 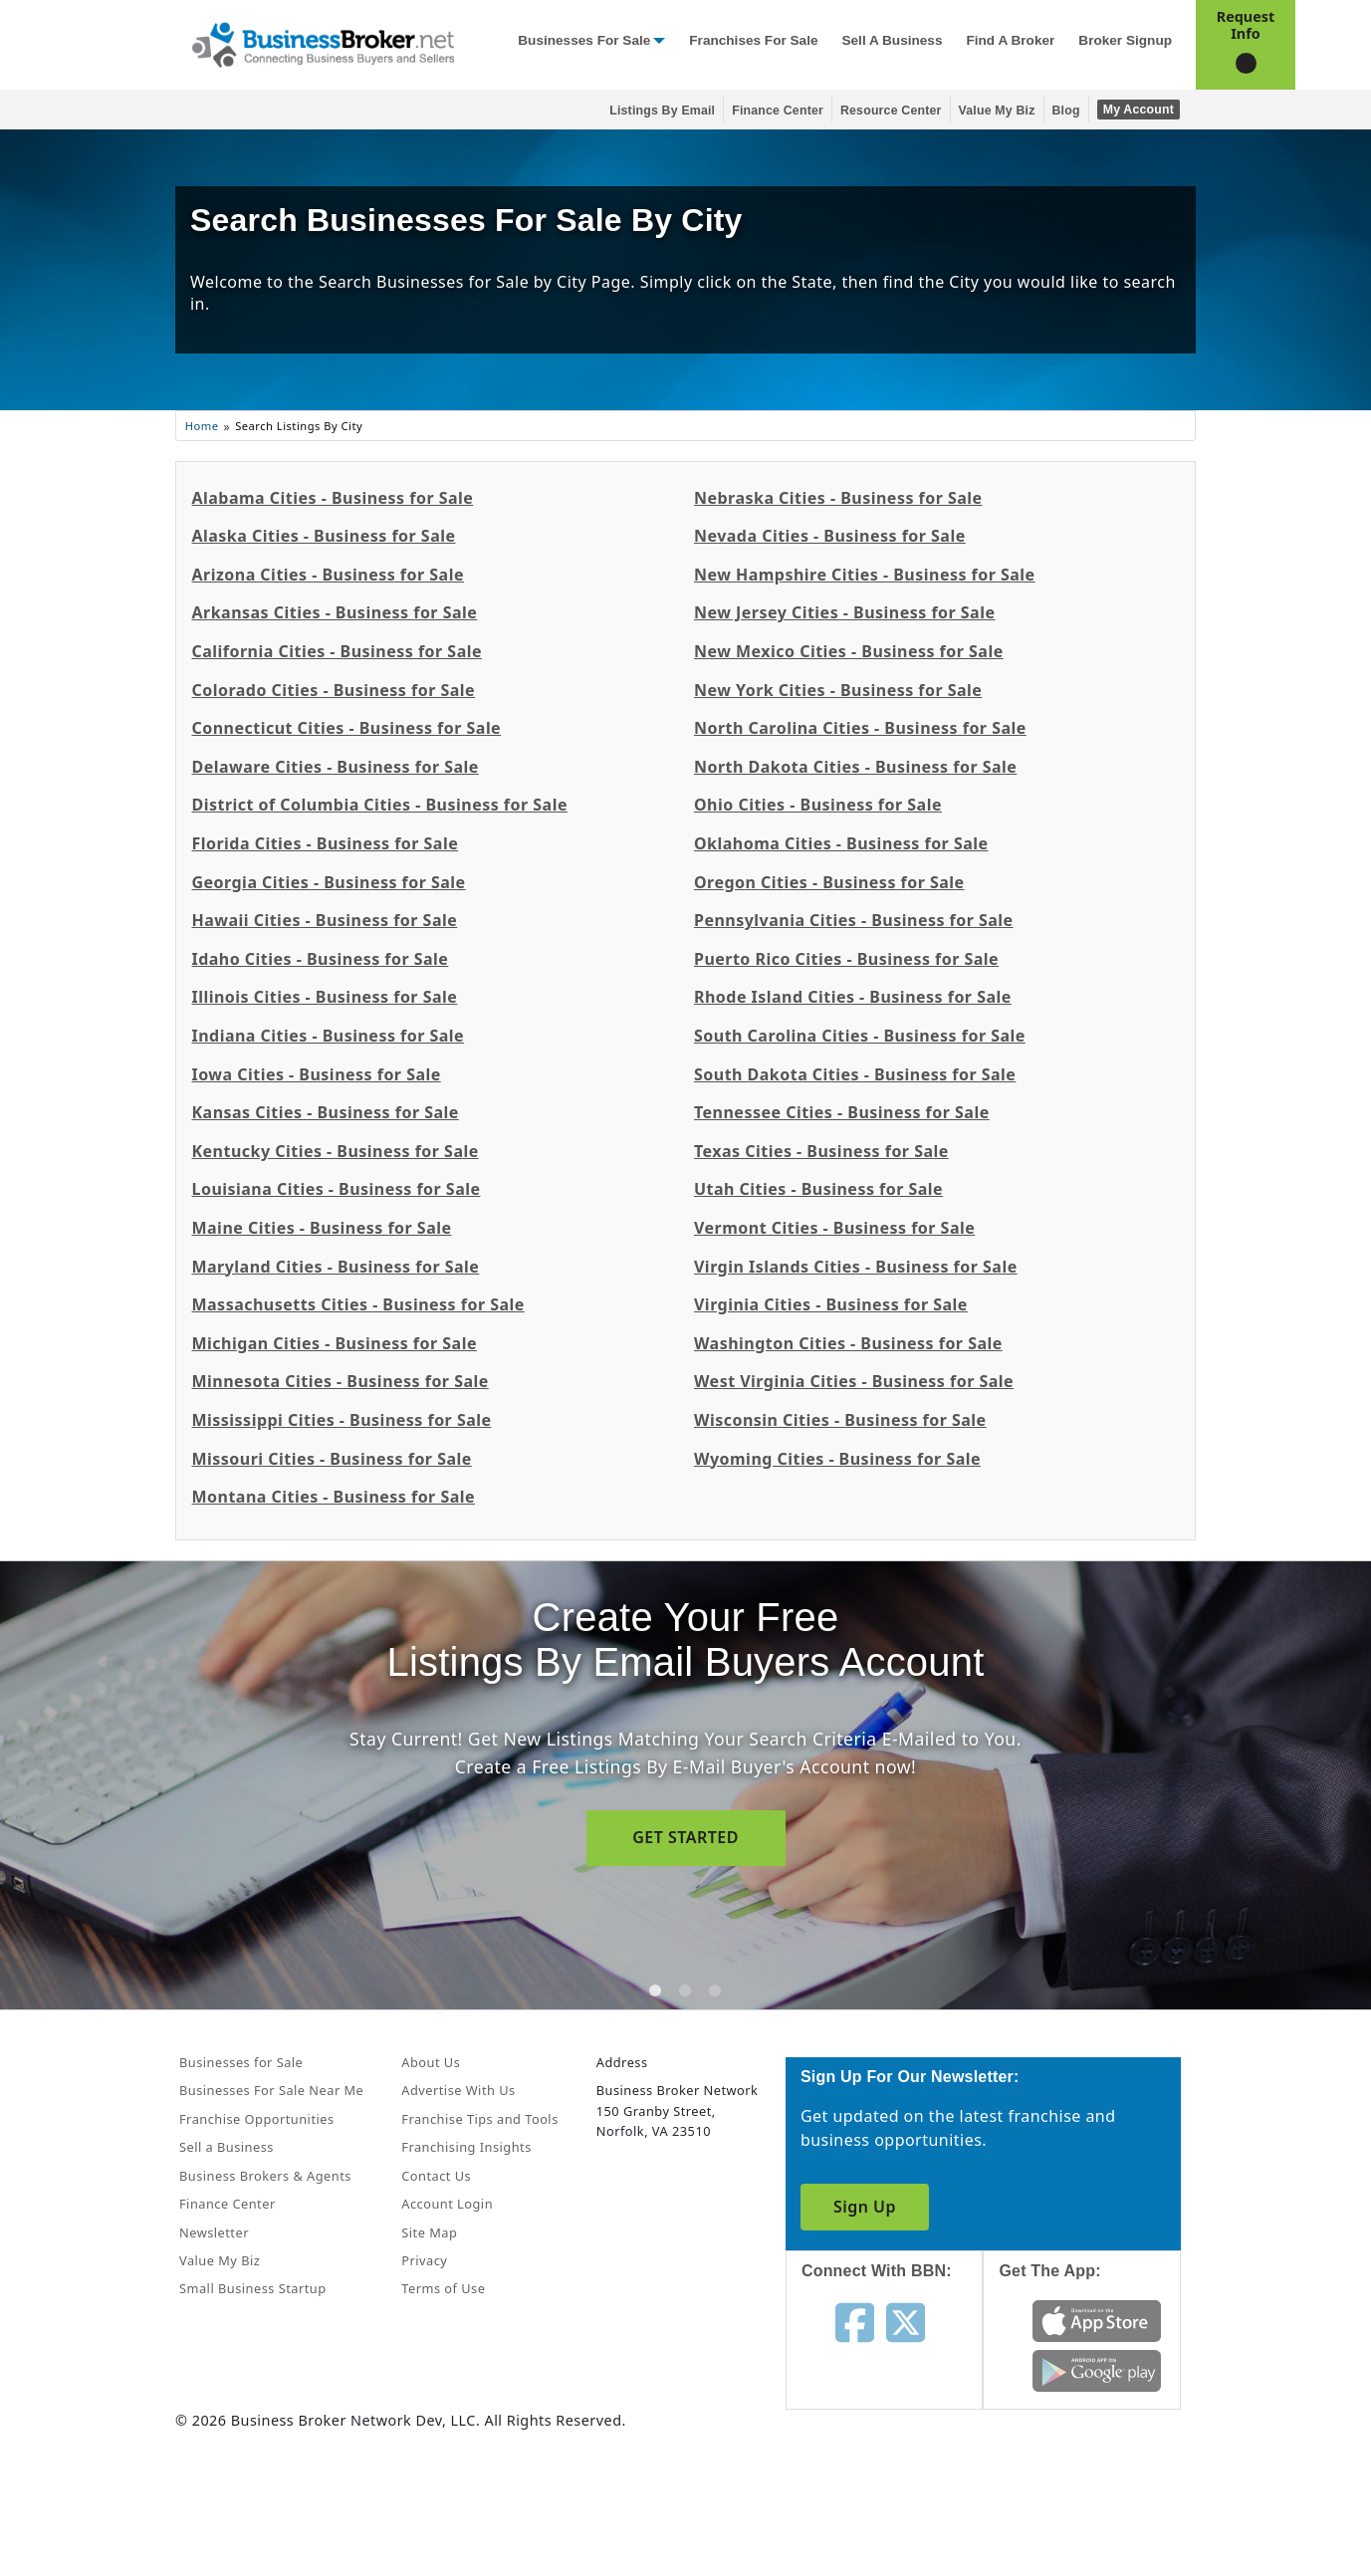 I want to click on About Us, so click(x=430, y=2062).